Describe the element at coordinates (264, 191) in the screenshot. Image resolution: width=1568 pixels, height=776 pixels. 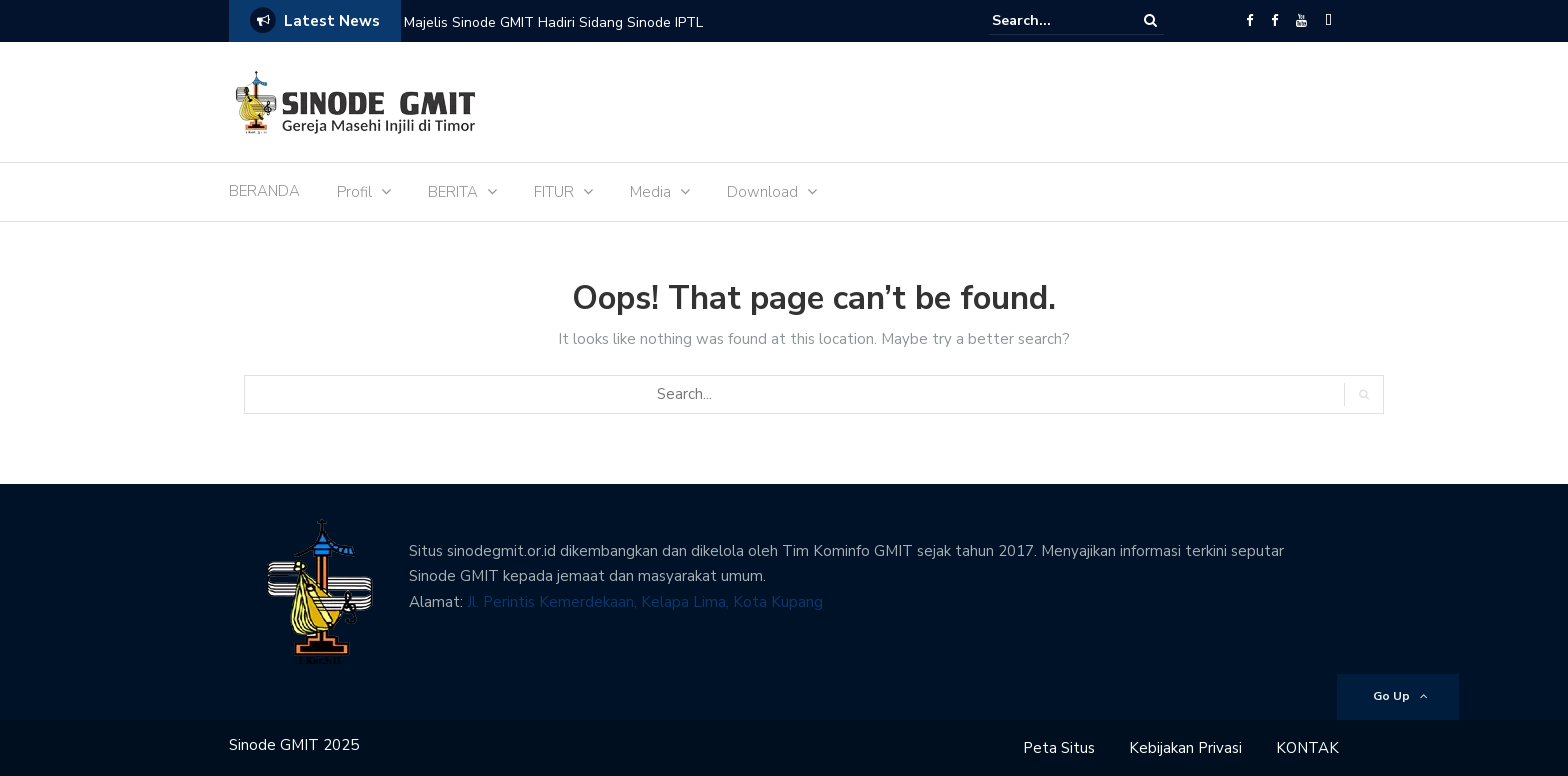
I see `BERANDA` at that location.